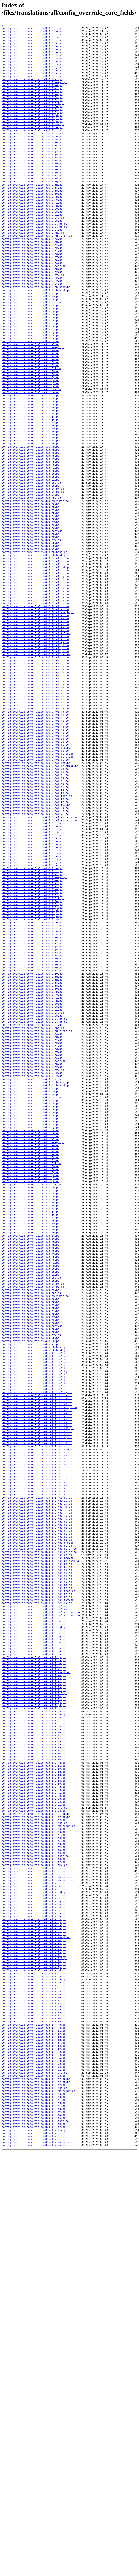 This screenshot has height=2576, width=139. Describe the element at coordinates (34, 2165) in the screenshot. I see `config_override_core_fields-8.x-1.0.prs.po` at that location.